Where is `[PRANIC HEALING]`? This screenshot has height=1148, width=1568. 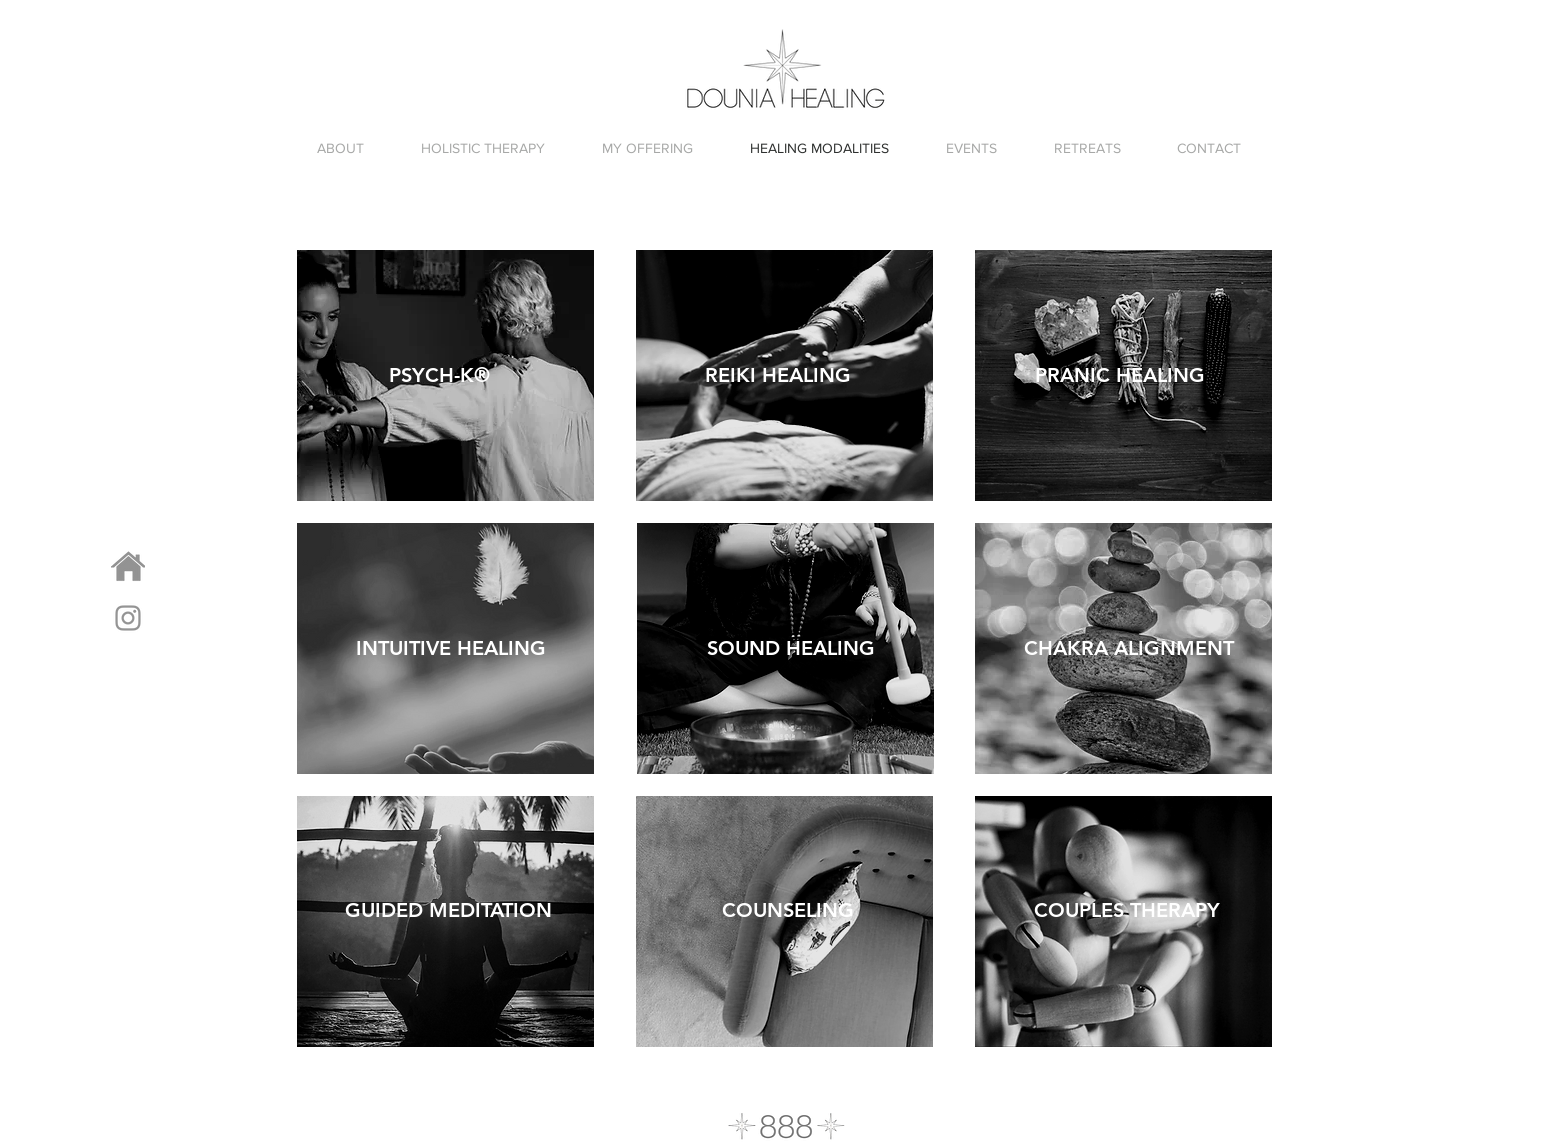
[PRANIC HEALING] is located at coordinates (1120, 374).